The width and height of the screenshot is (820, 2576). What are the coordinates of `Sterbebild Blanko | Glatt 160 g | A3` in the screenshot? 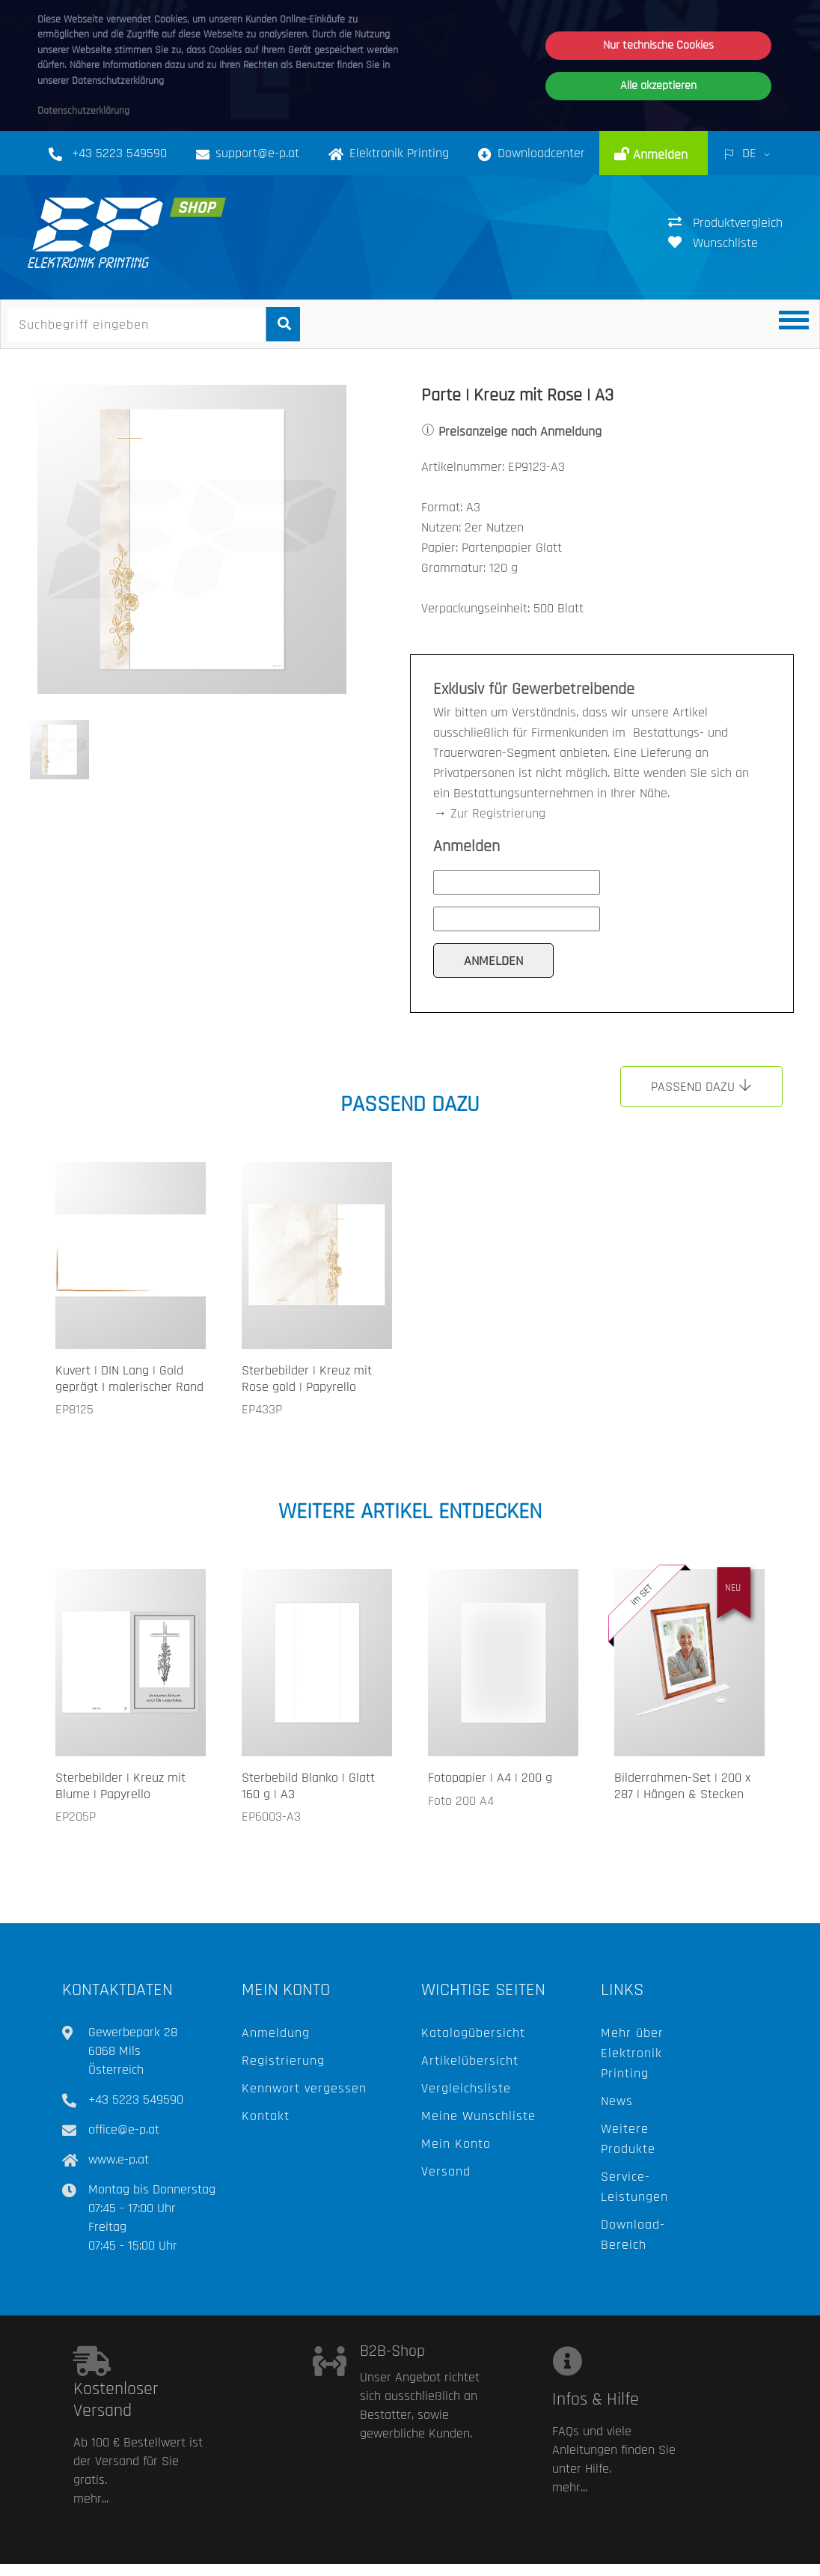 It's located at (308, 1786).